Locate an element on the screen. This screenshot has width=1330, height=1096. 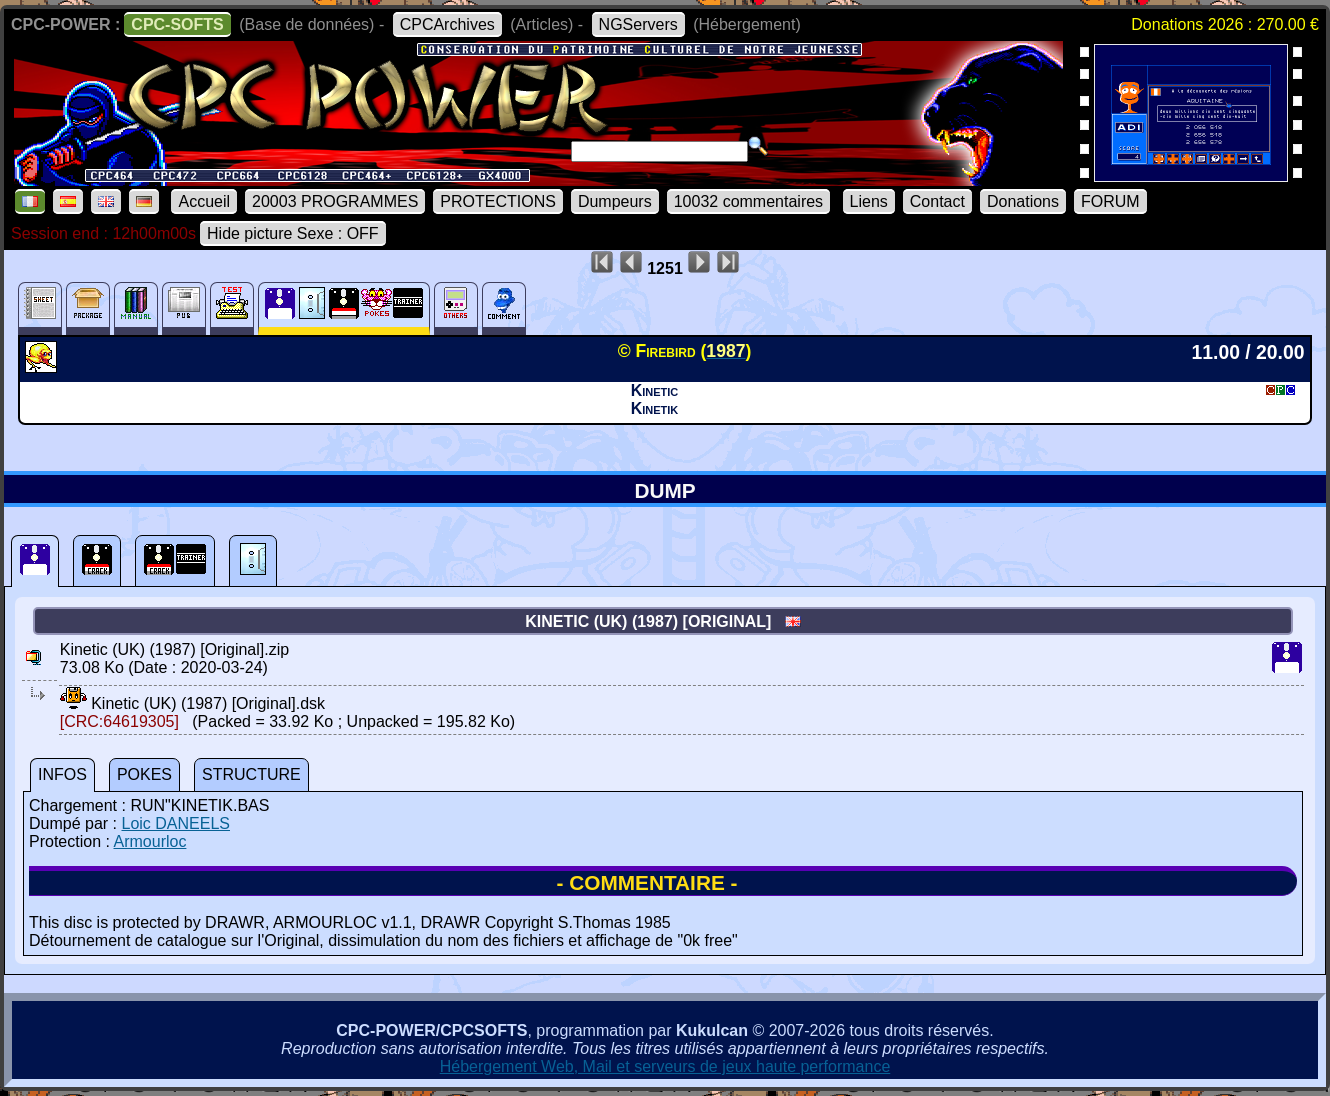
Loic DANEELS is located at coordinates (175, 823).